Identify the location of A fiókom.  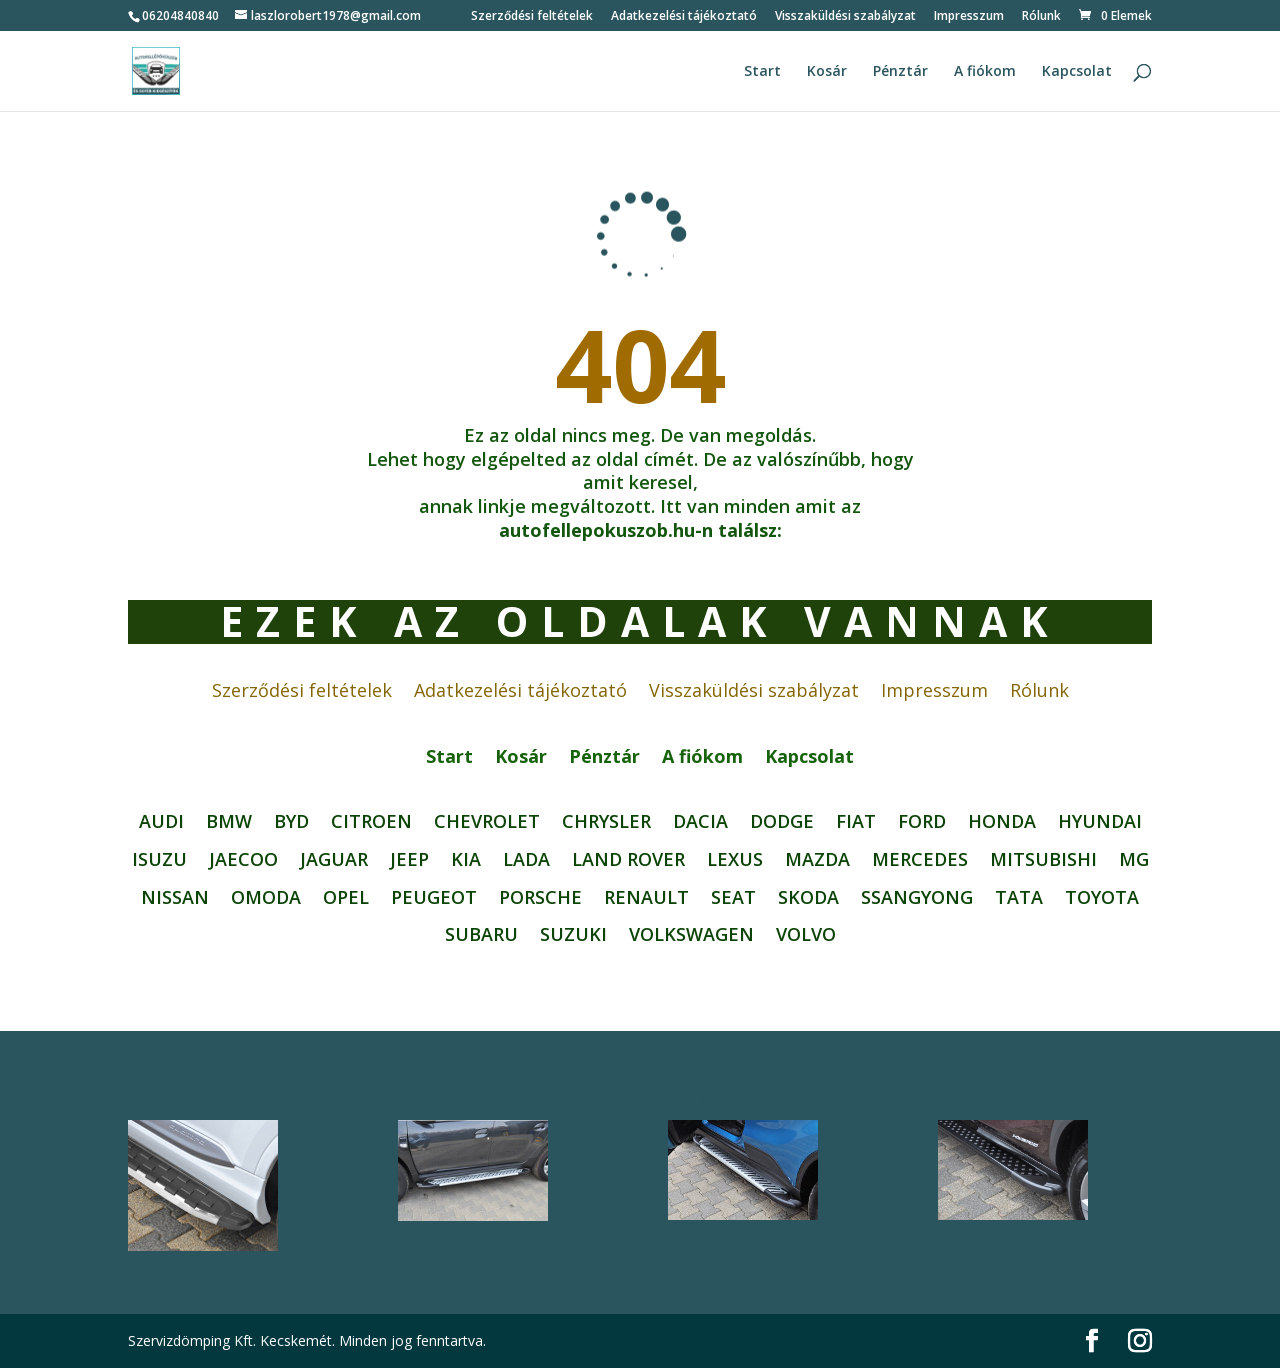
(985, 72).